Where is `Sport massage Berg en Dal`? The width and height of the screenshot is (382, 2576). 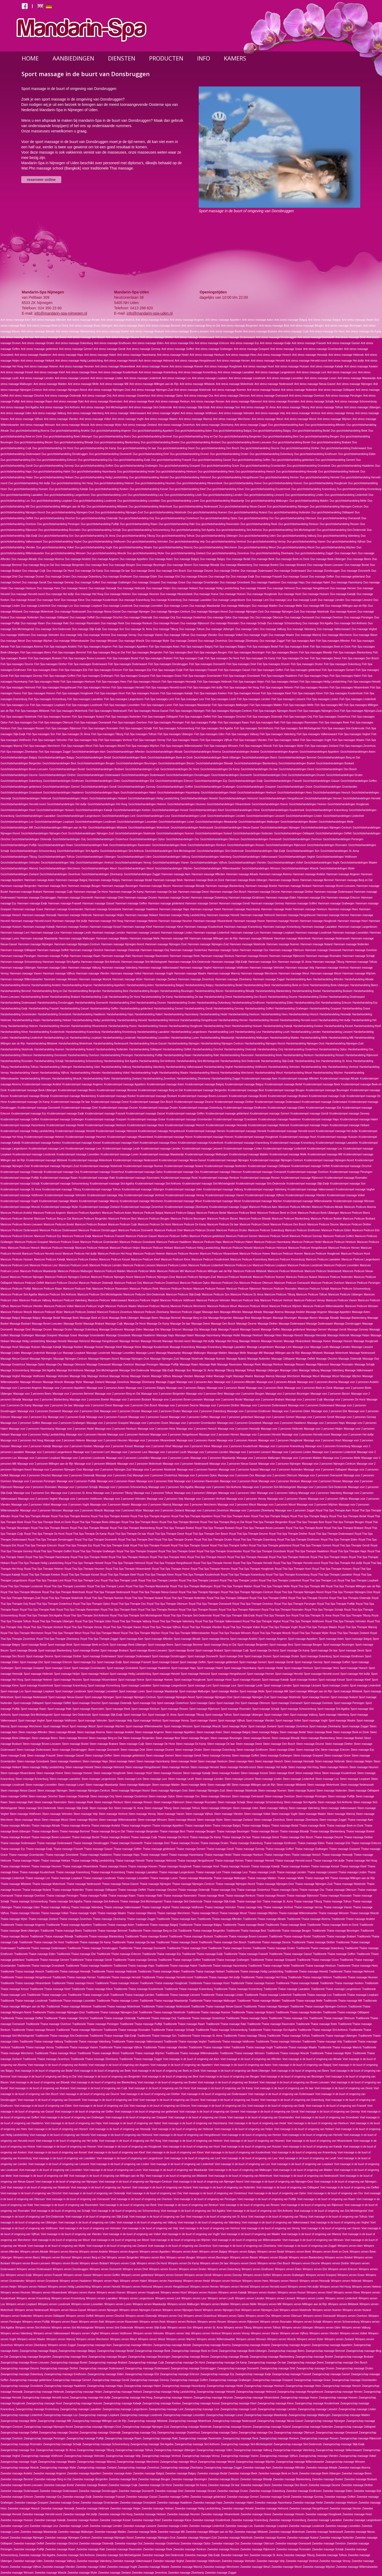
Sport massage Berg en Dal is located at coordinates (220, 1644).